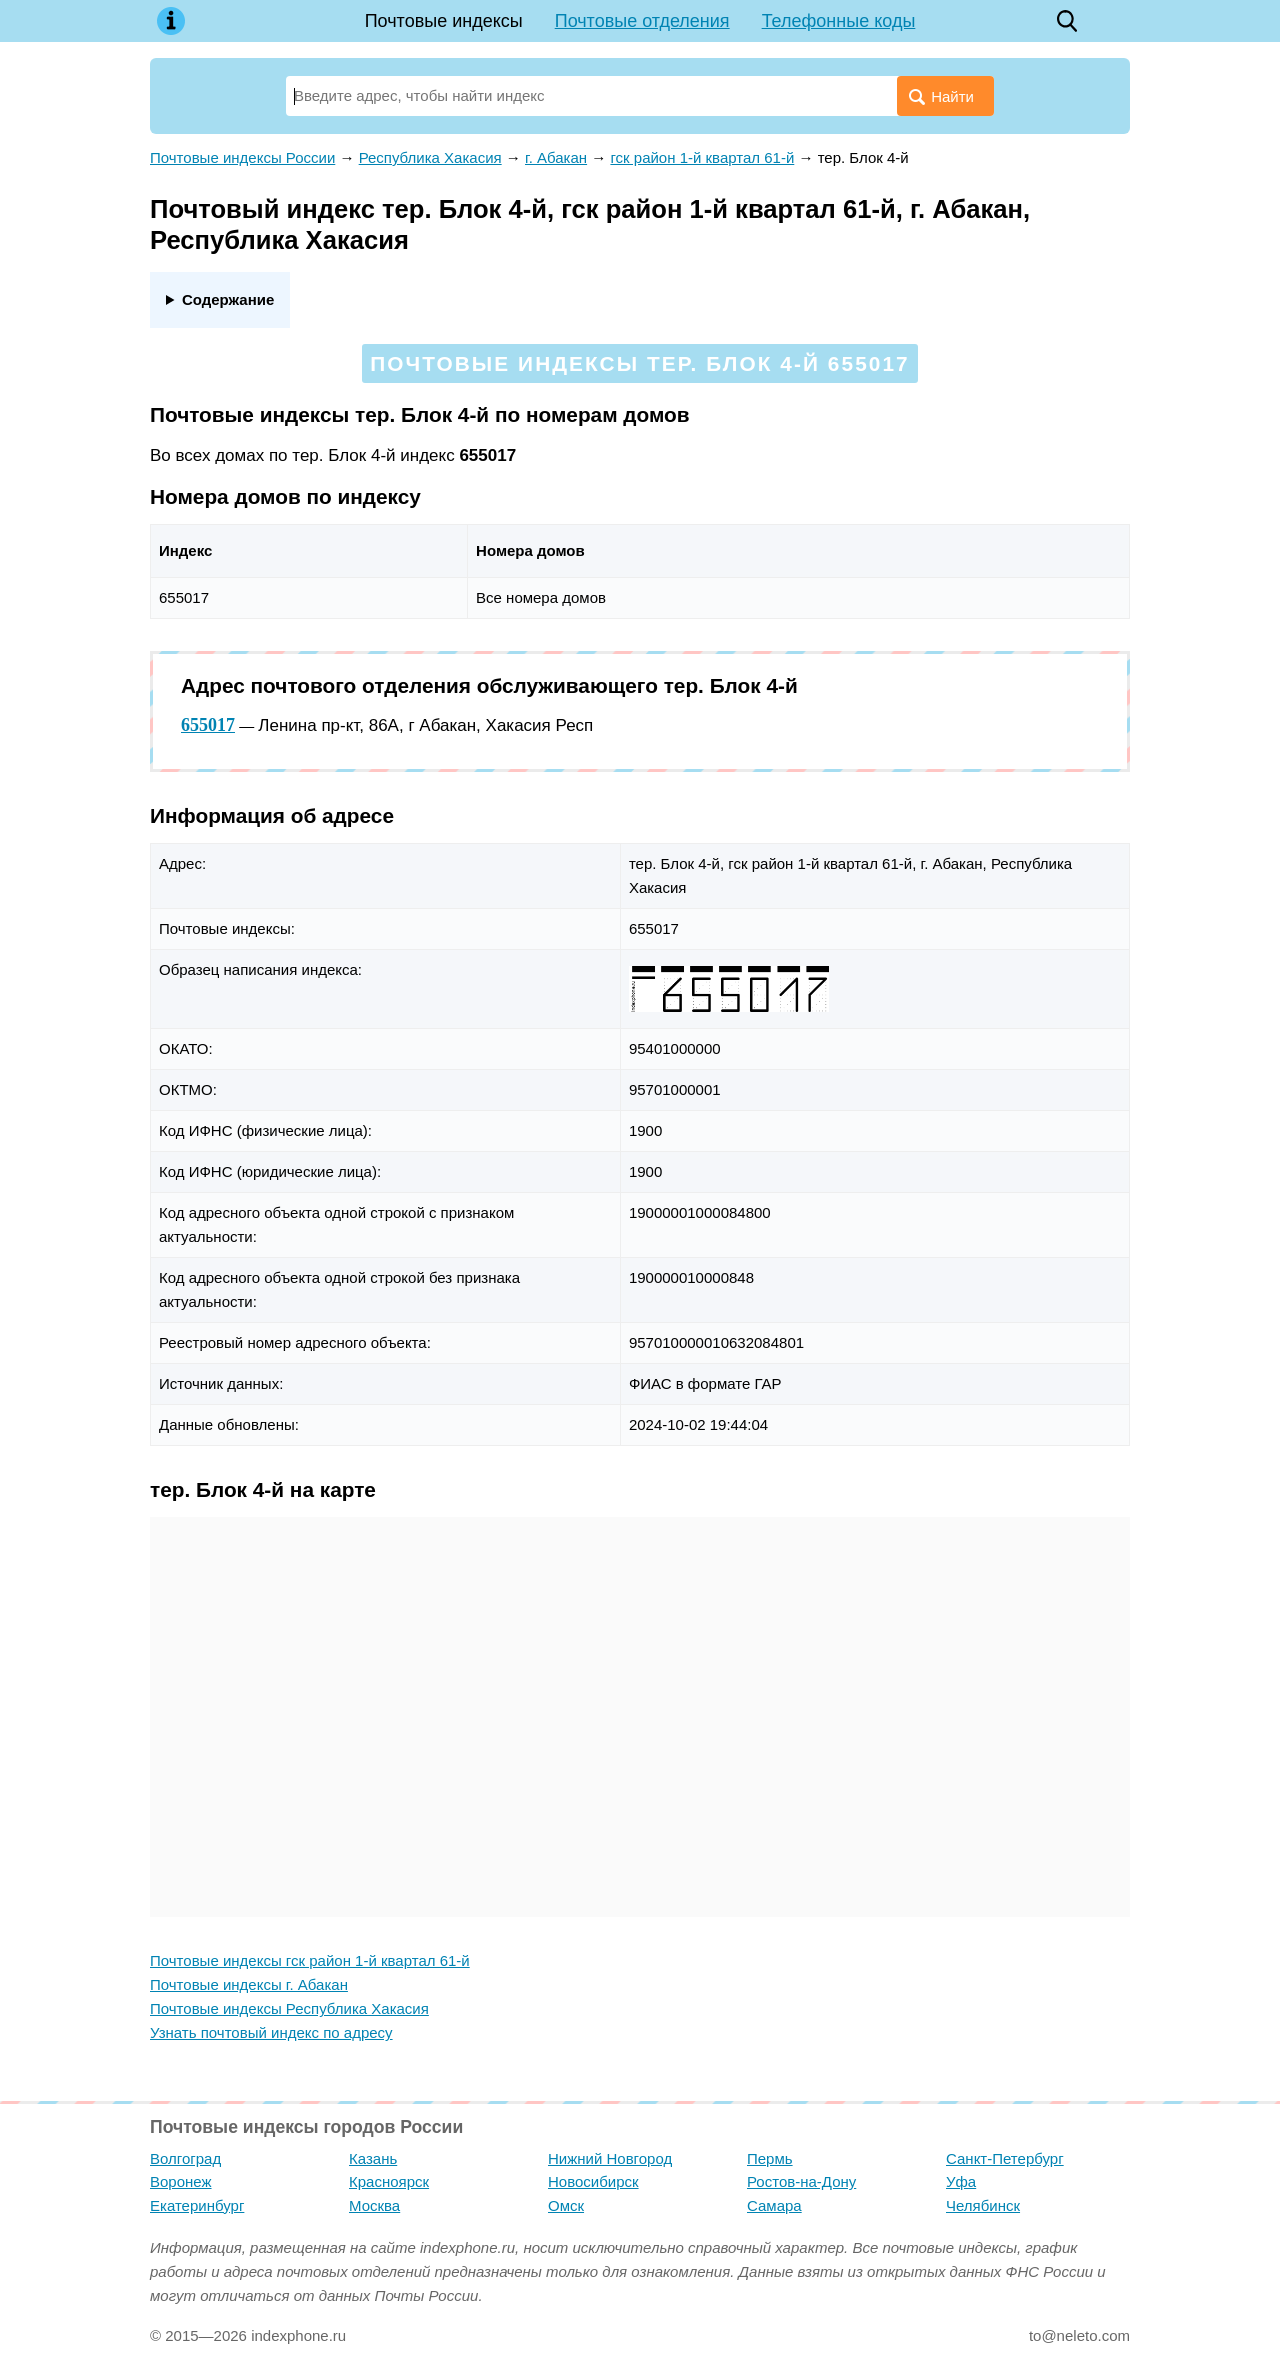 The image size is (1280, 2364). I want to click on Ростов-на-Дону, so click(801, 2181).